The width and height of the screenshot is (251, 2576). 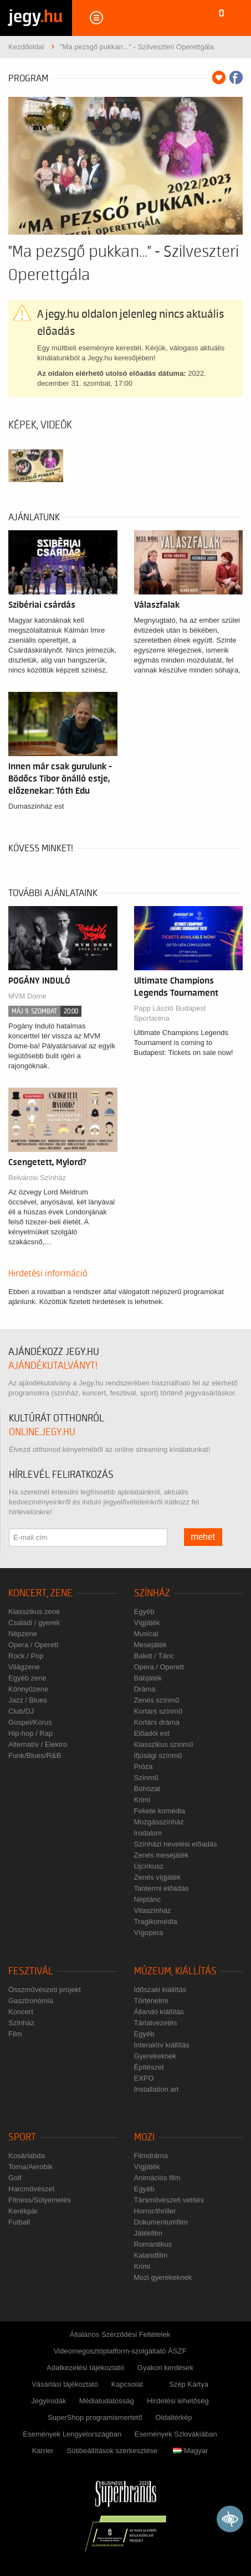 What do you see at coordinates (39, 2200) in the screenshot?
I see `Fitness/Súlyemelés` at bounding box center [39, 2200].